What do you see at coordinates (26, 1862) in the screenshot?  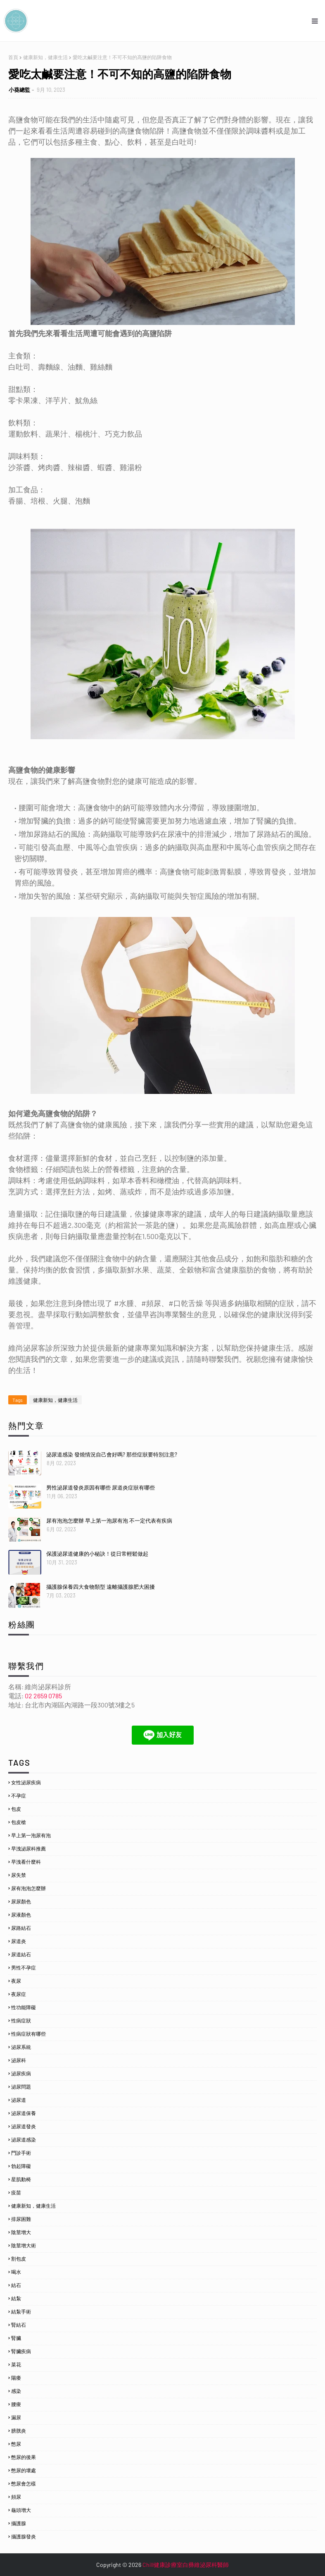 I see `早洩看什麼科` at bounding box center [26, 1862].